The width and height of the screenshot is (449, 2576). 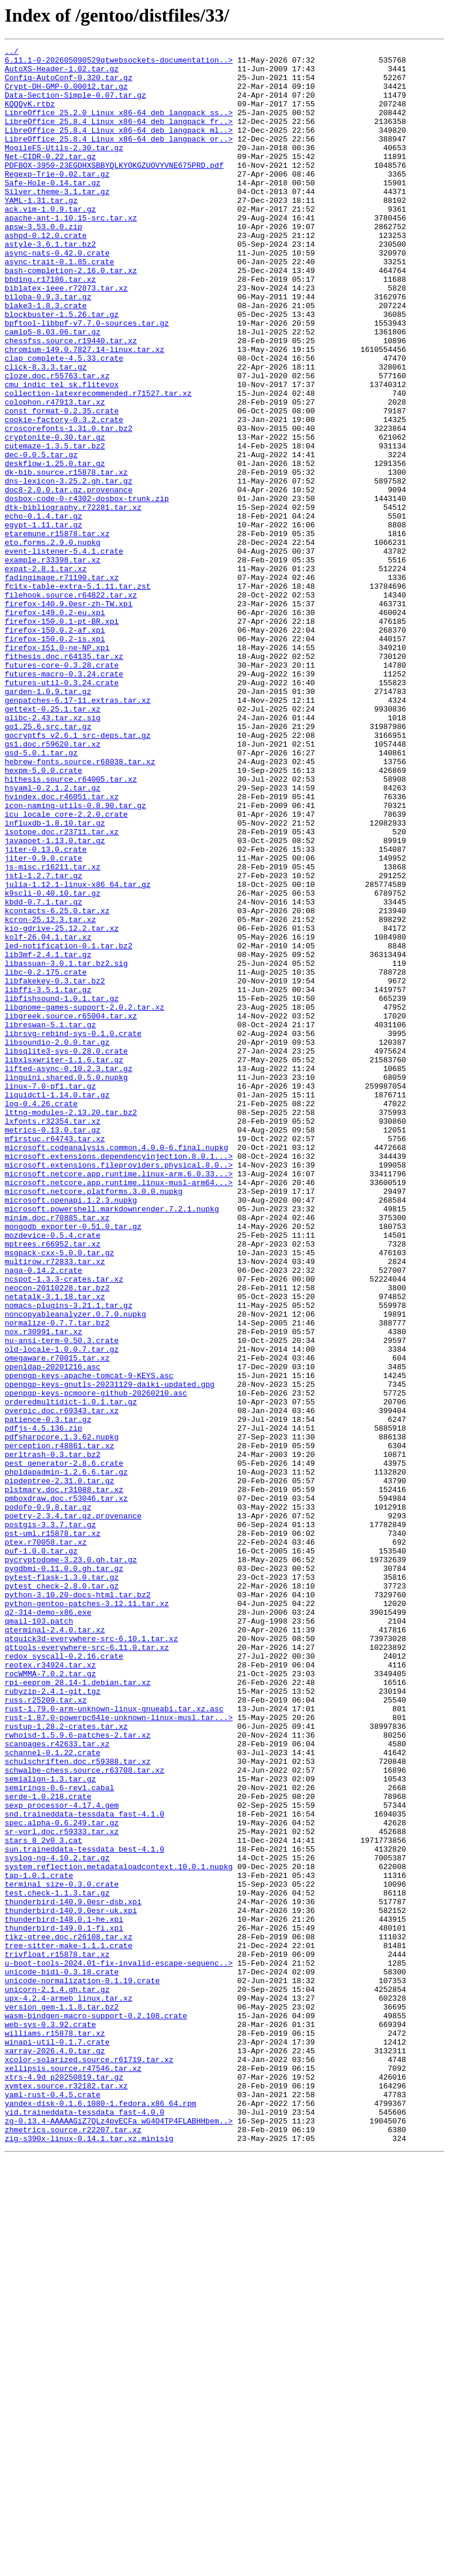 What do you see at coordinates (46, 358) in the screenshot?
I see `blake3-1.8.3.crate` at bounding box center [46, 358].